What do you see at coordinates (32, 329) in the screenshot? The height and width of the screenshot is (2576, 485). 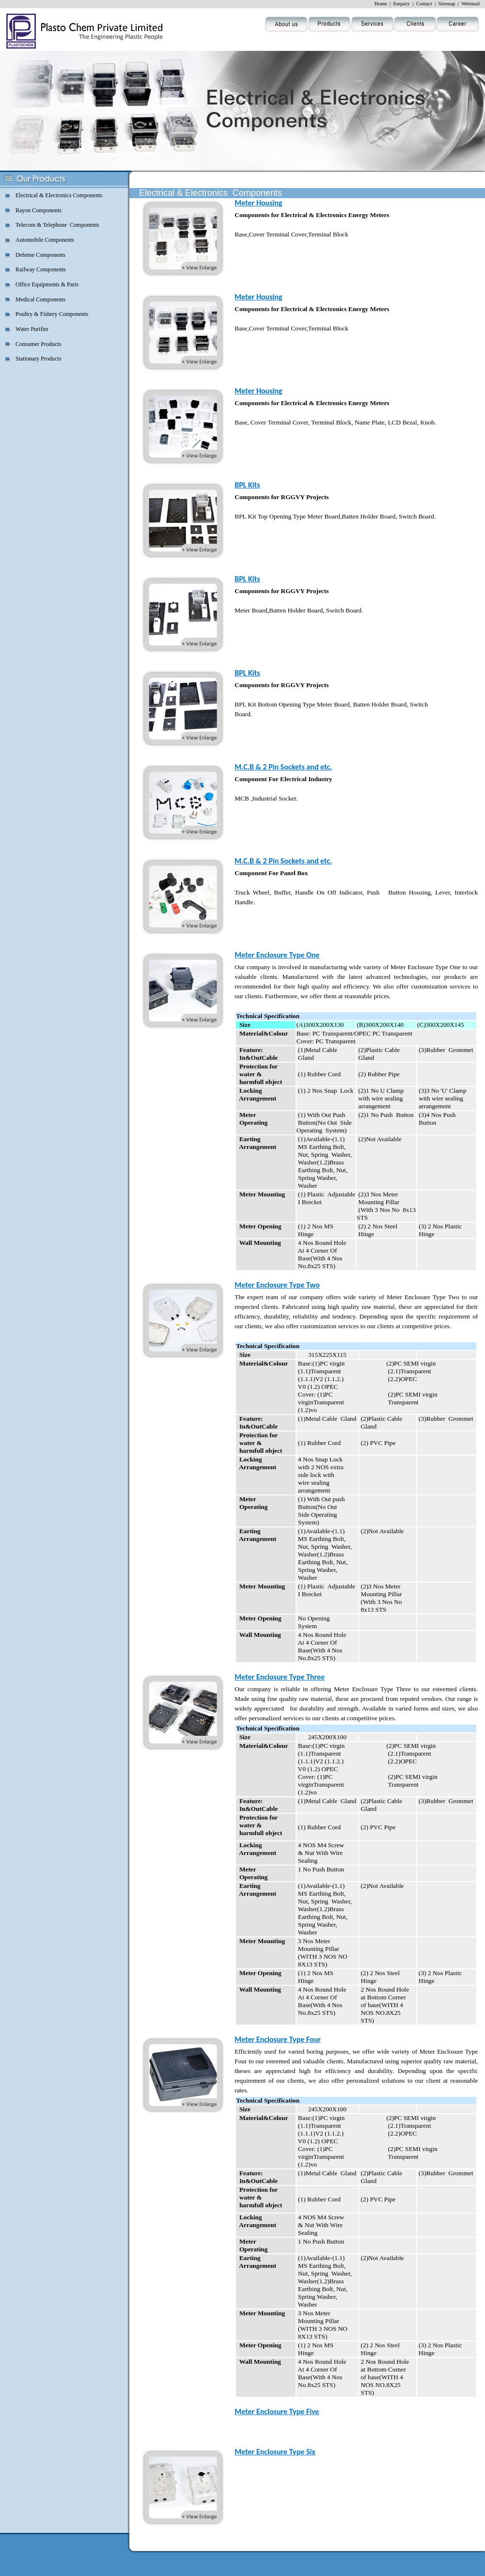 I see `Water Purifier` at bounding box center [32, 329].